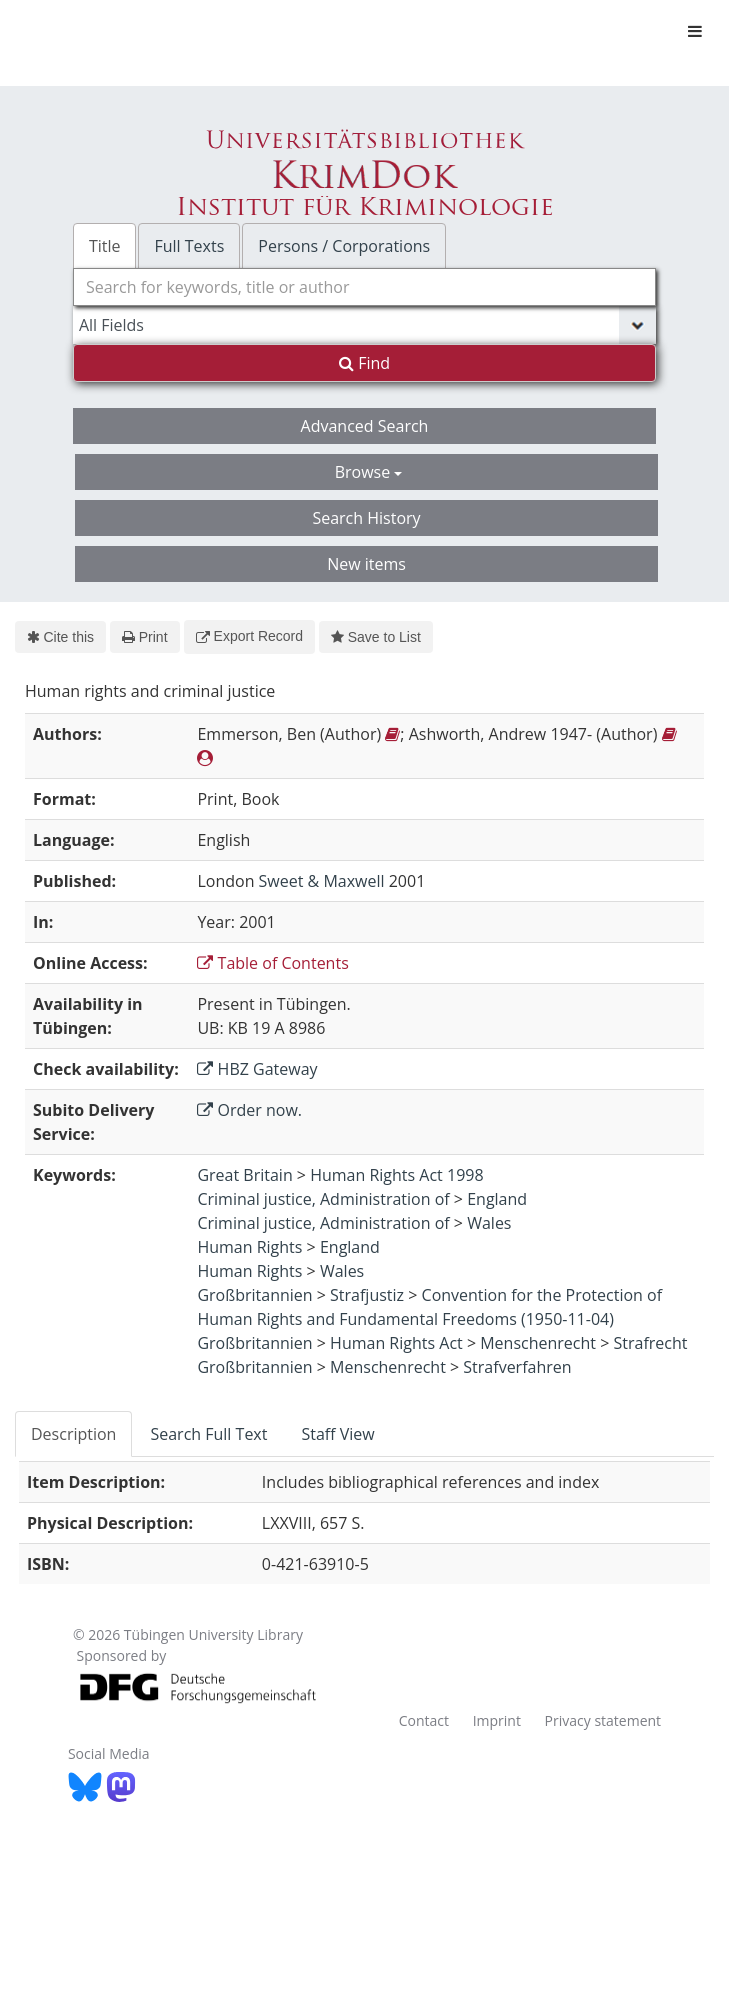  What do you see at coordinates (337, 1434) in the screenshot?
I see `Staff View [tab]` at bounding box center [337, 1434].